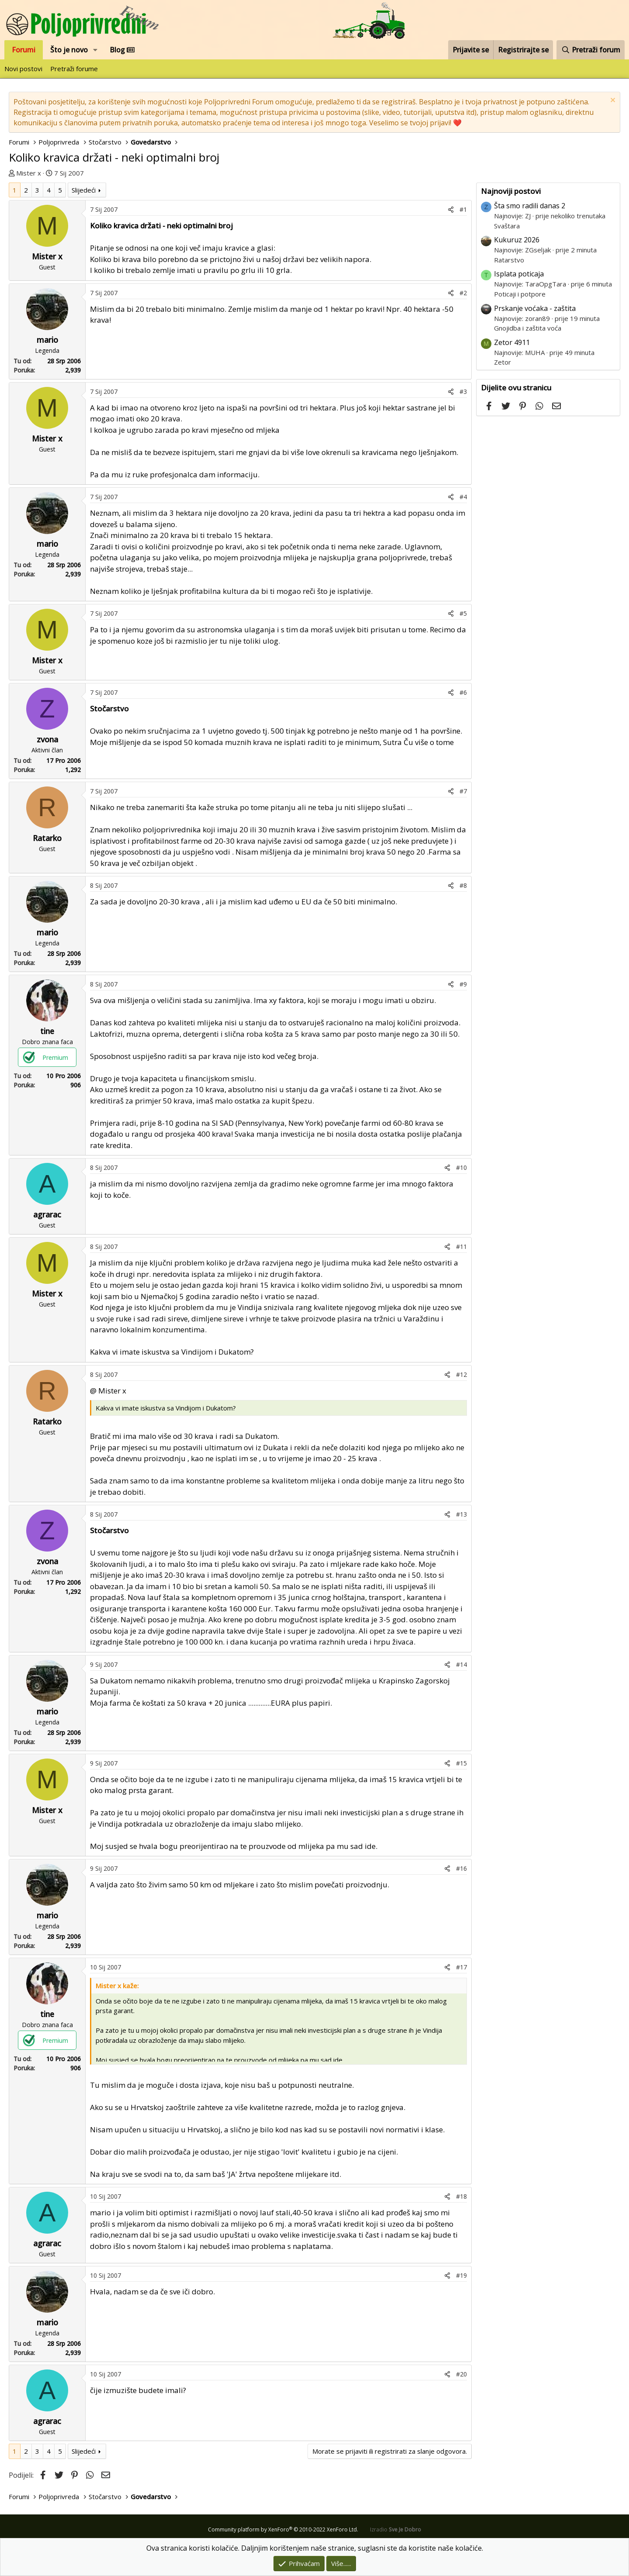 This screenshot has height=2576, width=629. What do you see at coordinates (450, 209) in the screenshot?
I see `[Podijeli]` at bounding box center [450, 209].